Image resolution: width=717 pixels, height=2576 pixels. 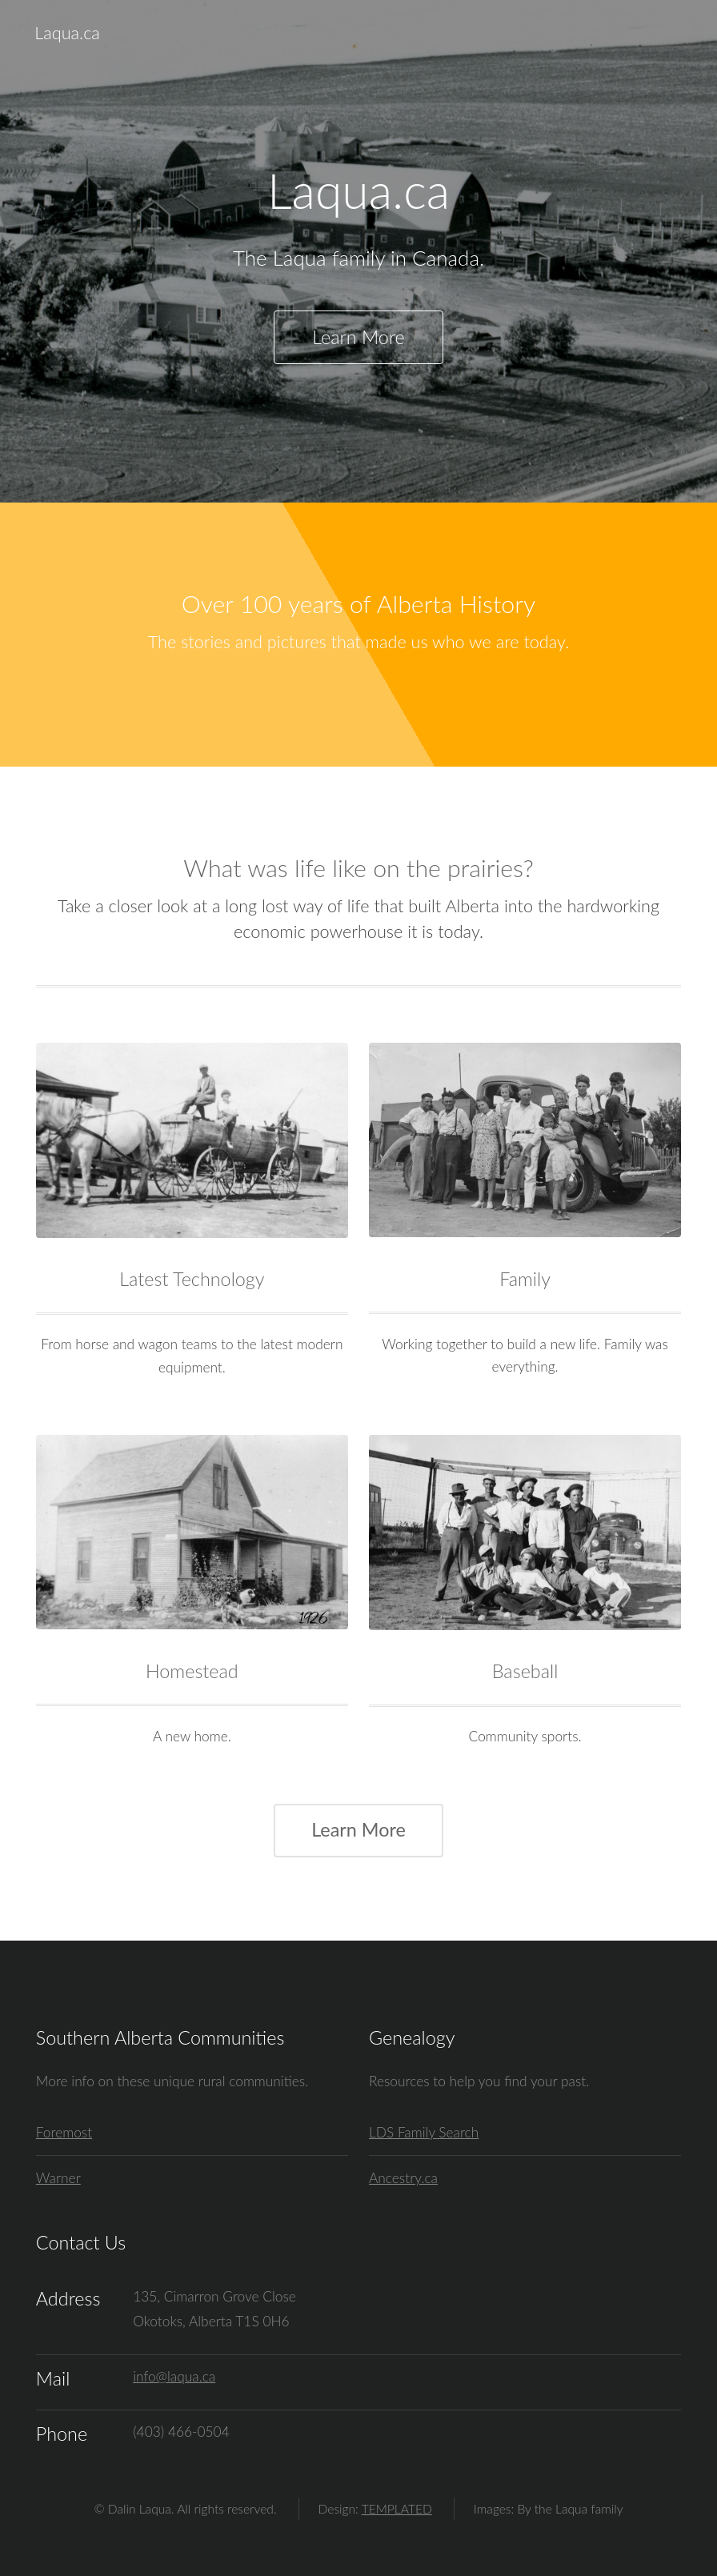 I want to click on Learn More, so click(x=358, y=337).